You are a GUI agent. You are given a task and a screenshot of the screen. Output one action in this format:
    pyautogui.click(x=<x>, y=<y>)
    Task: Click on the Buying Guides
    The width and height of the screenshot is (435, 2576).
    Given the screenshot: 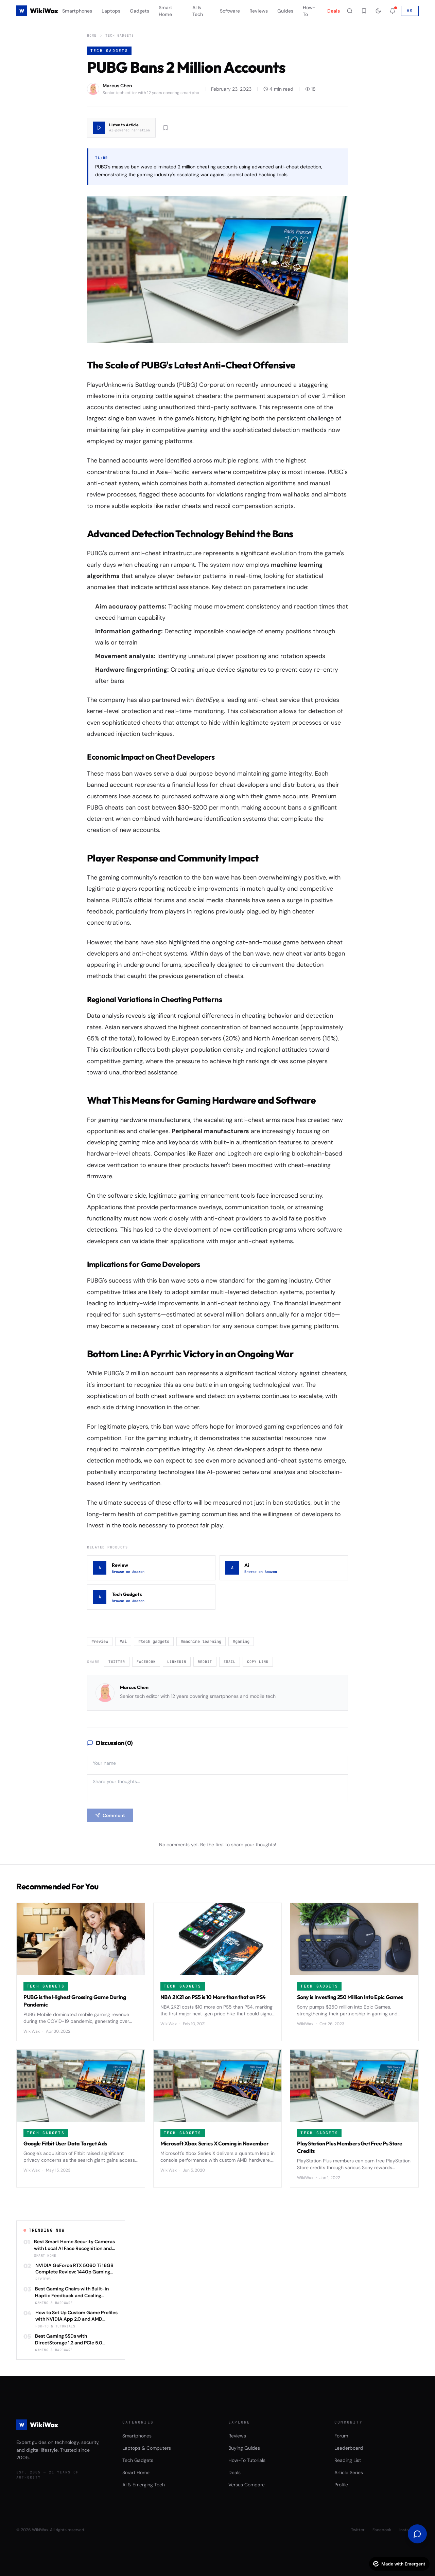 What is the action you would take?
    pyautogui.click(x=244, y=2448)
    